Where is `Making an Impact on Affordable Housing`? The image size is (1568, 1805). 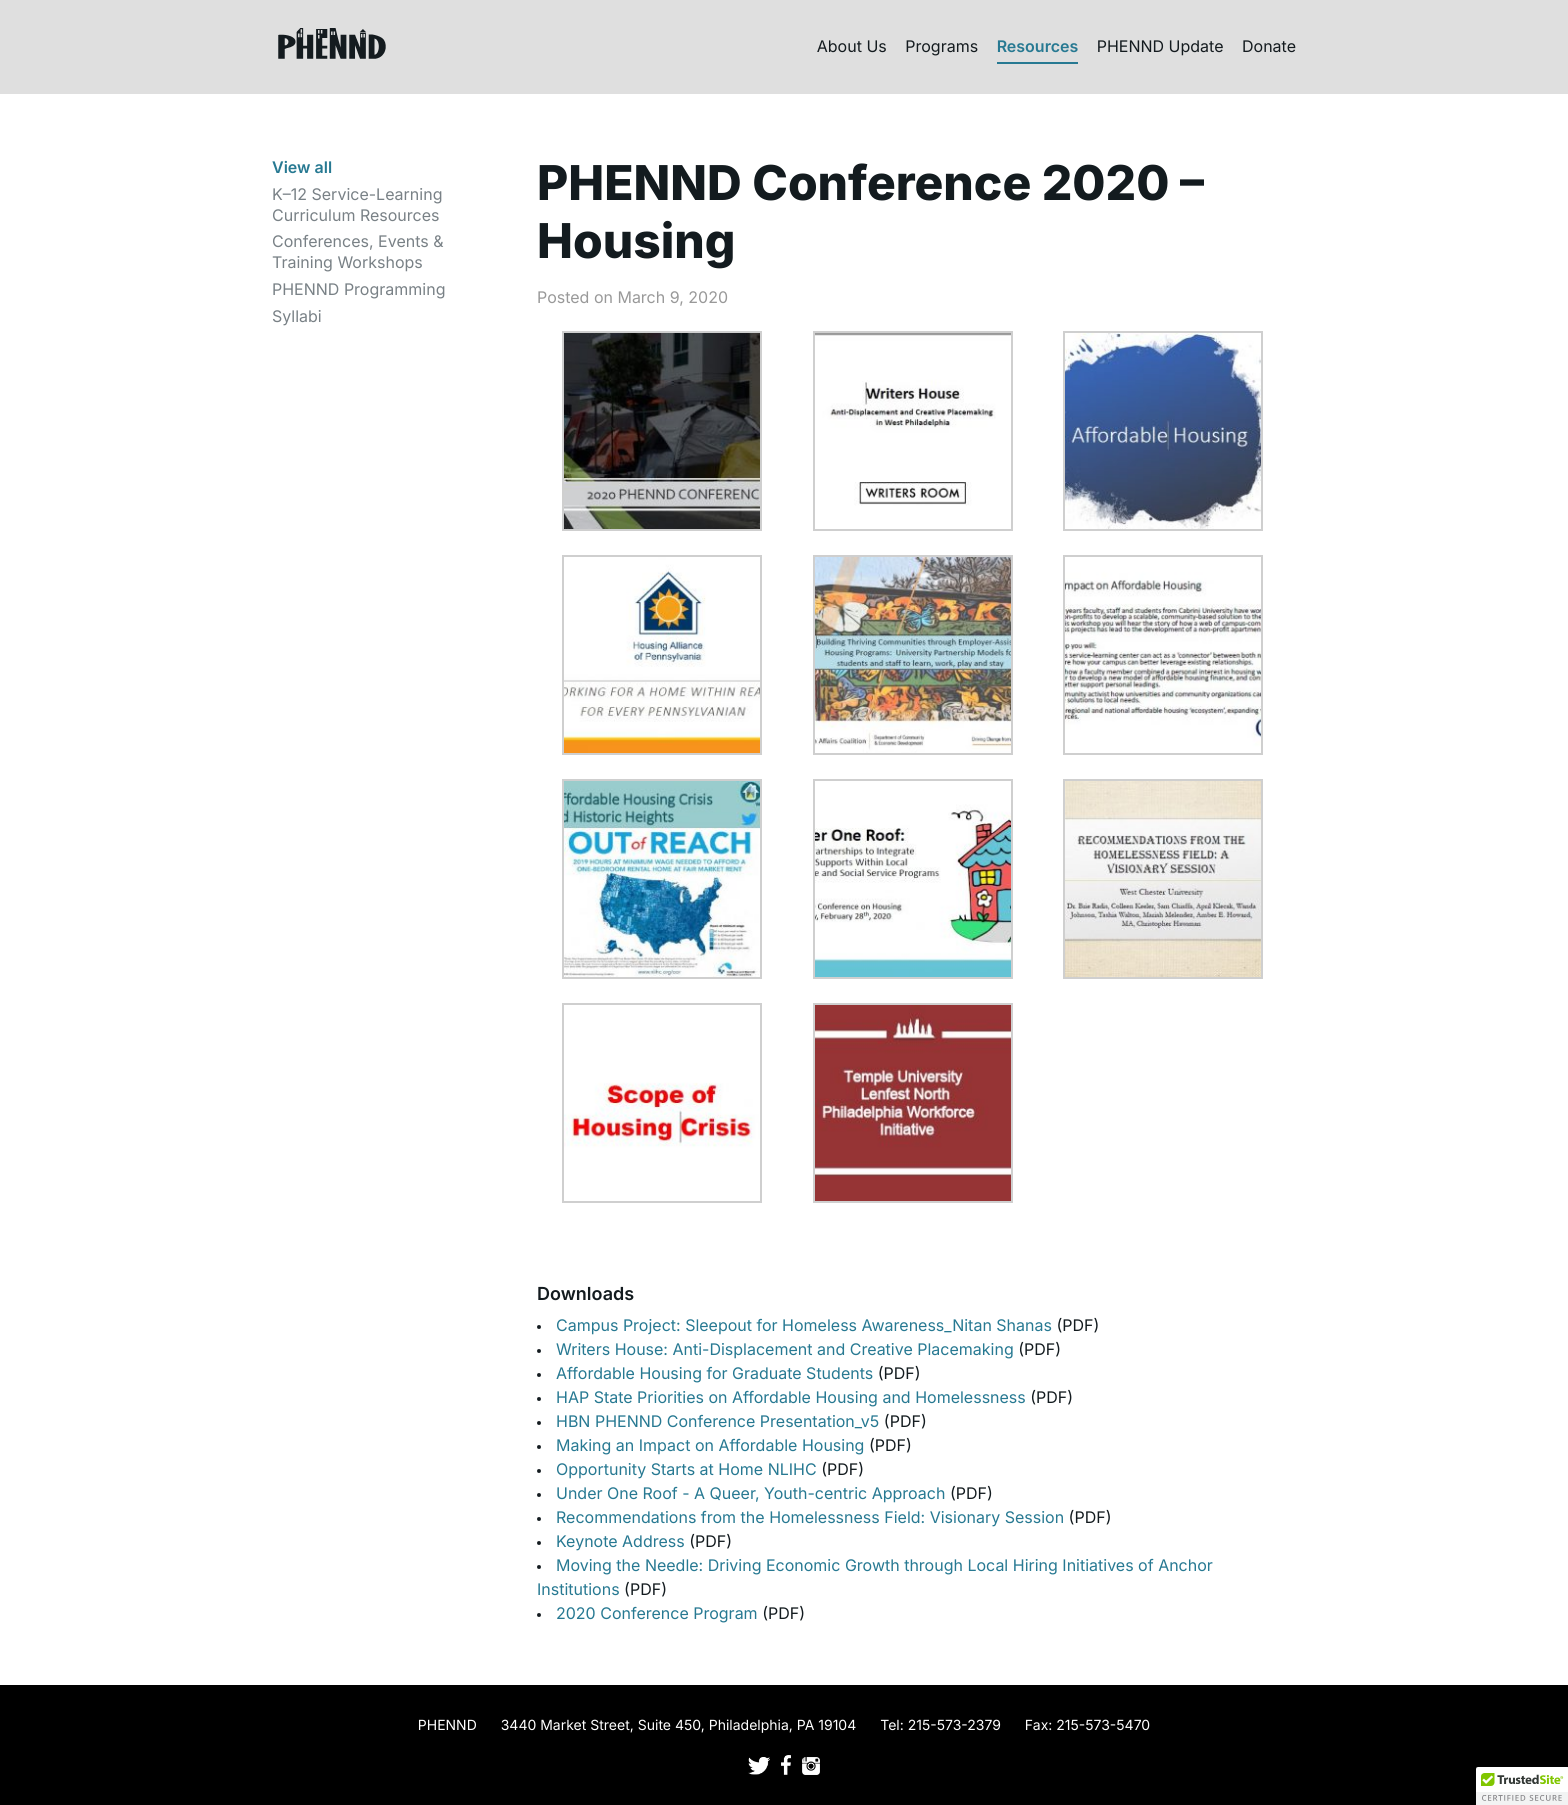 Making an Impact on Affordable Housing is located at coordinates (712, 1445).